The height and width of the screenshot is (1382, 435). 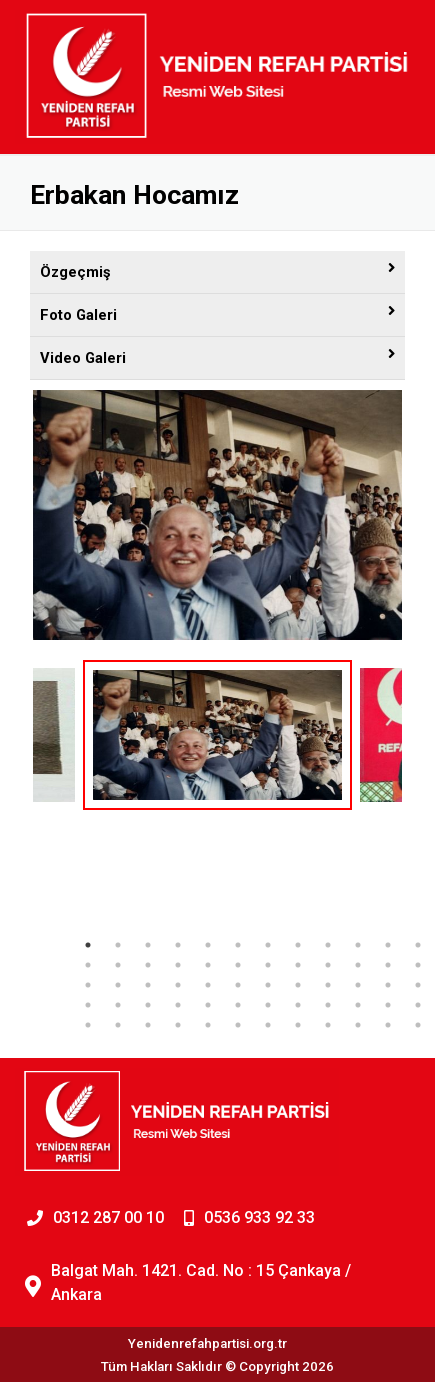 What do you see at coordinates (418, 1025) in the screenshot?
I see `60 [tab]` at bounding box center [418, 1025].